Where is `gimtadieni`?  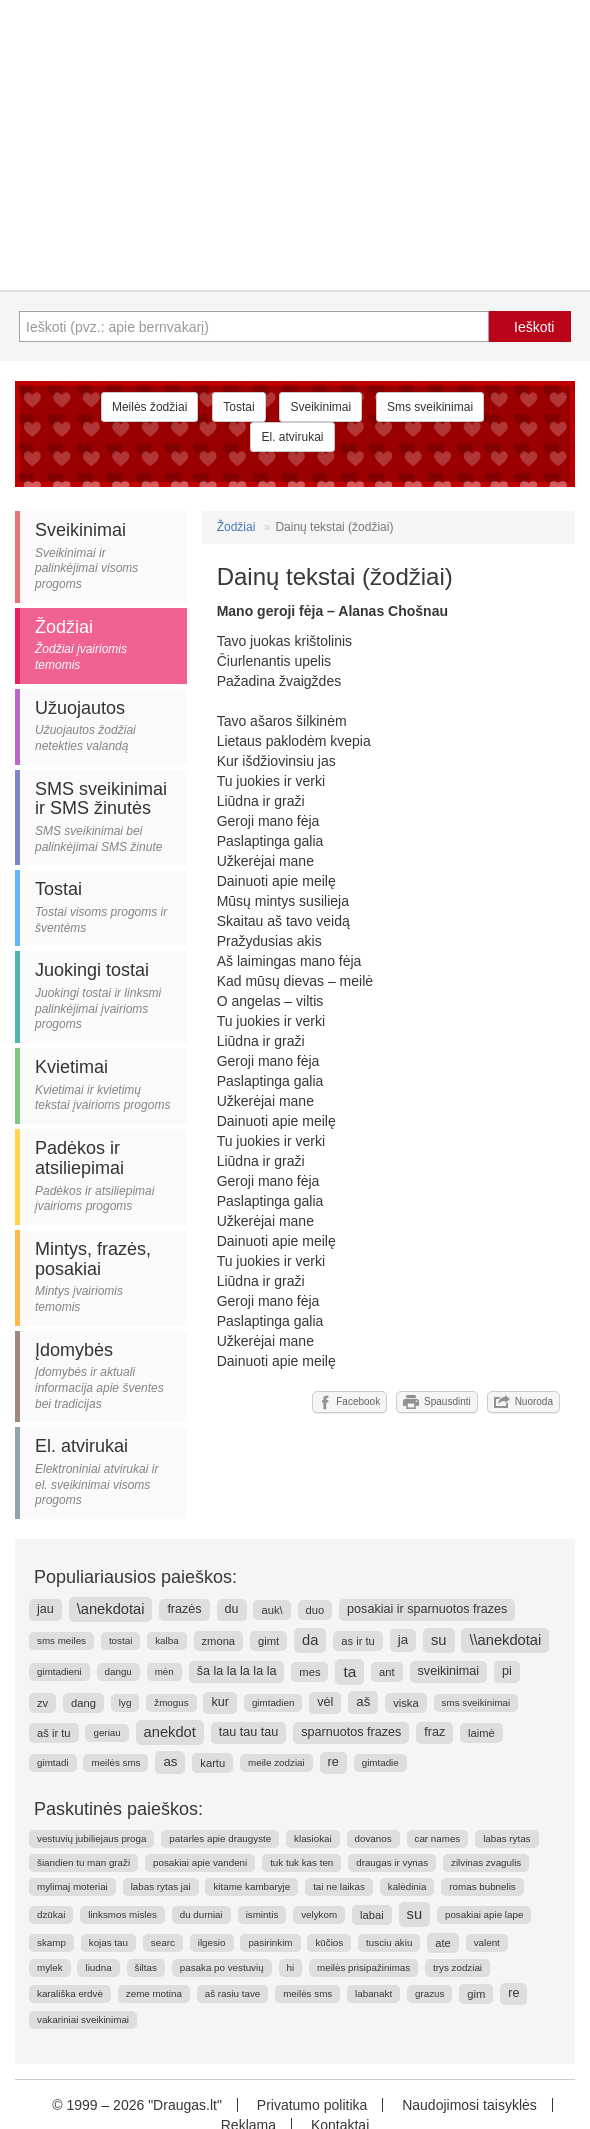 gimtadieni is located at coordinates (59, 1671).